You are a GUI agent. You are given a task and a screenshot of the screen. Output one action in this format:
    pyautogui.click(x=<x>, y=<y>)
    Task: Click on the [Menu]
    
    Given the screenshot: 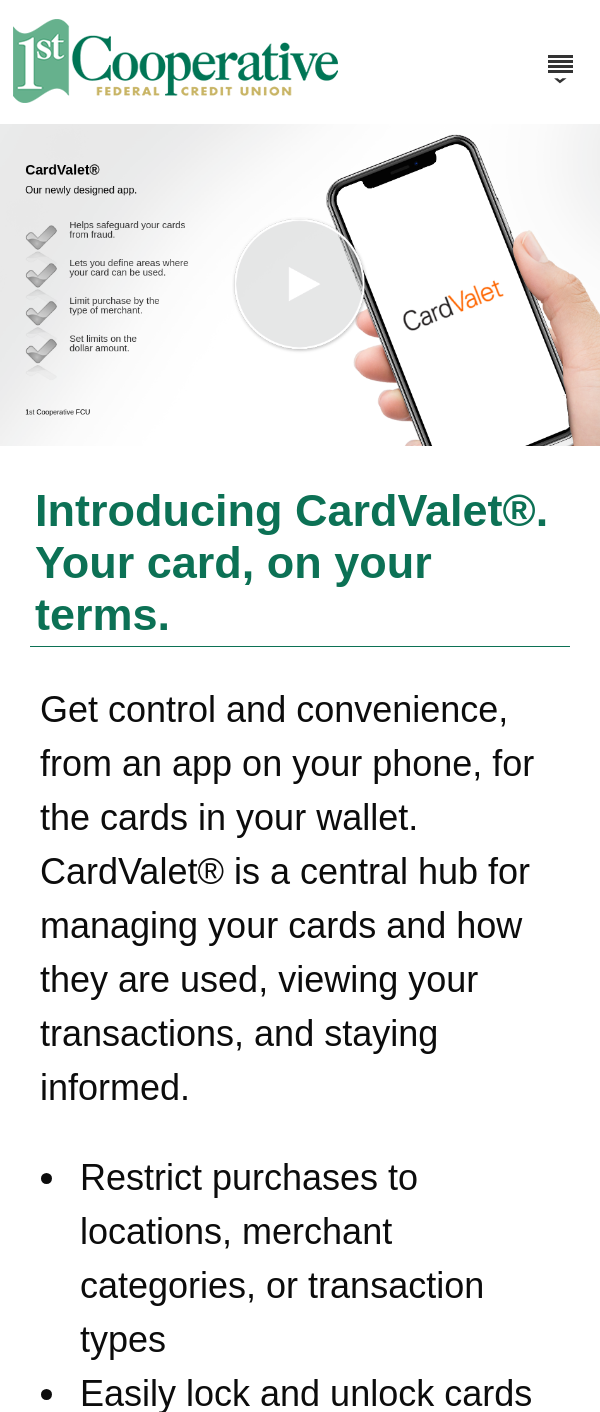 What is the action you would take?
    pyautogui.click(x=560, y=55)
    